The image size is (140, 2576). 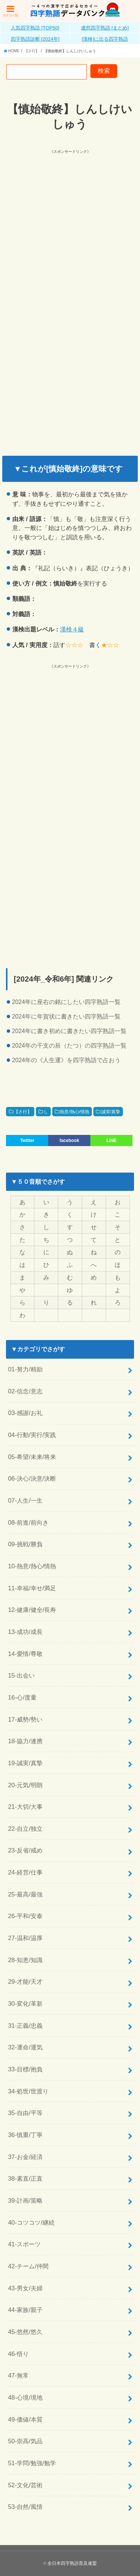 What do you see at coordinates (25, 2485) in the screenshot?
I see `52-文化/芸術` at bounding box center [25, 2485].